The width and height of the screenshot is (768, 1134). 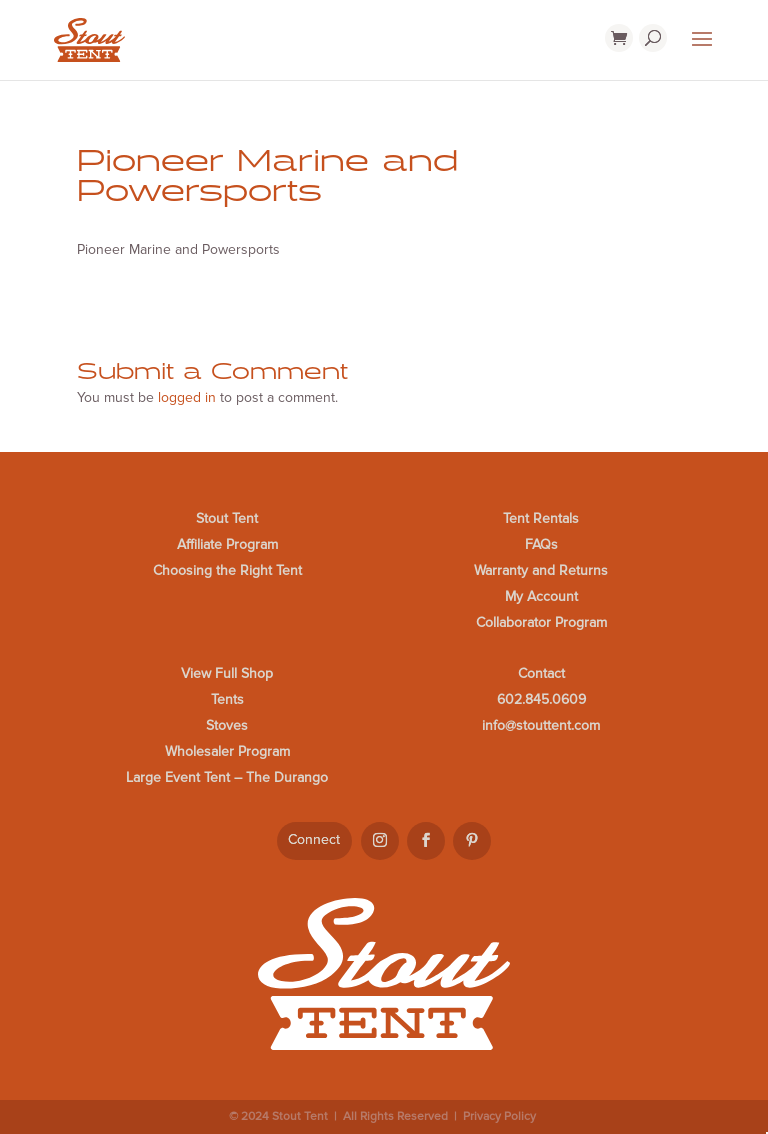 What do you see at coordinates (227, 673) in the screenshot?
I see `View Full Shop` at bounding box center [227, 673].